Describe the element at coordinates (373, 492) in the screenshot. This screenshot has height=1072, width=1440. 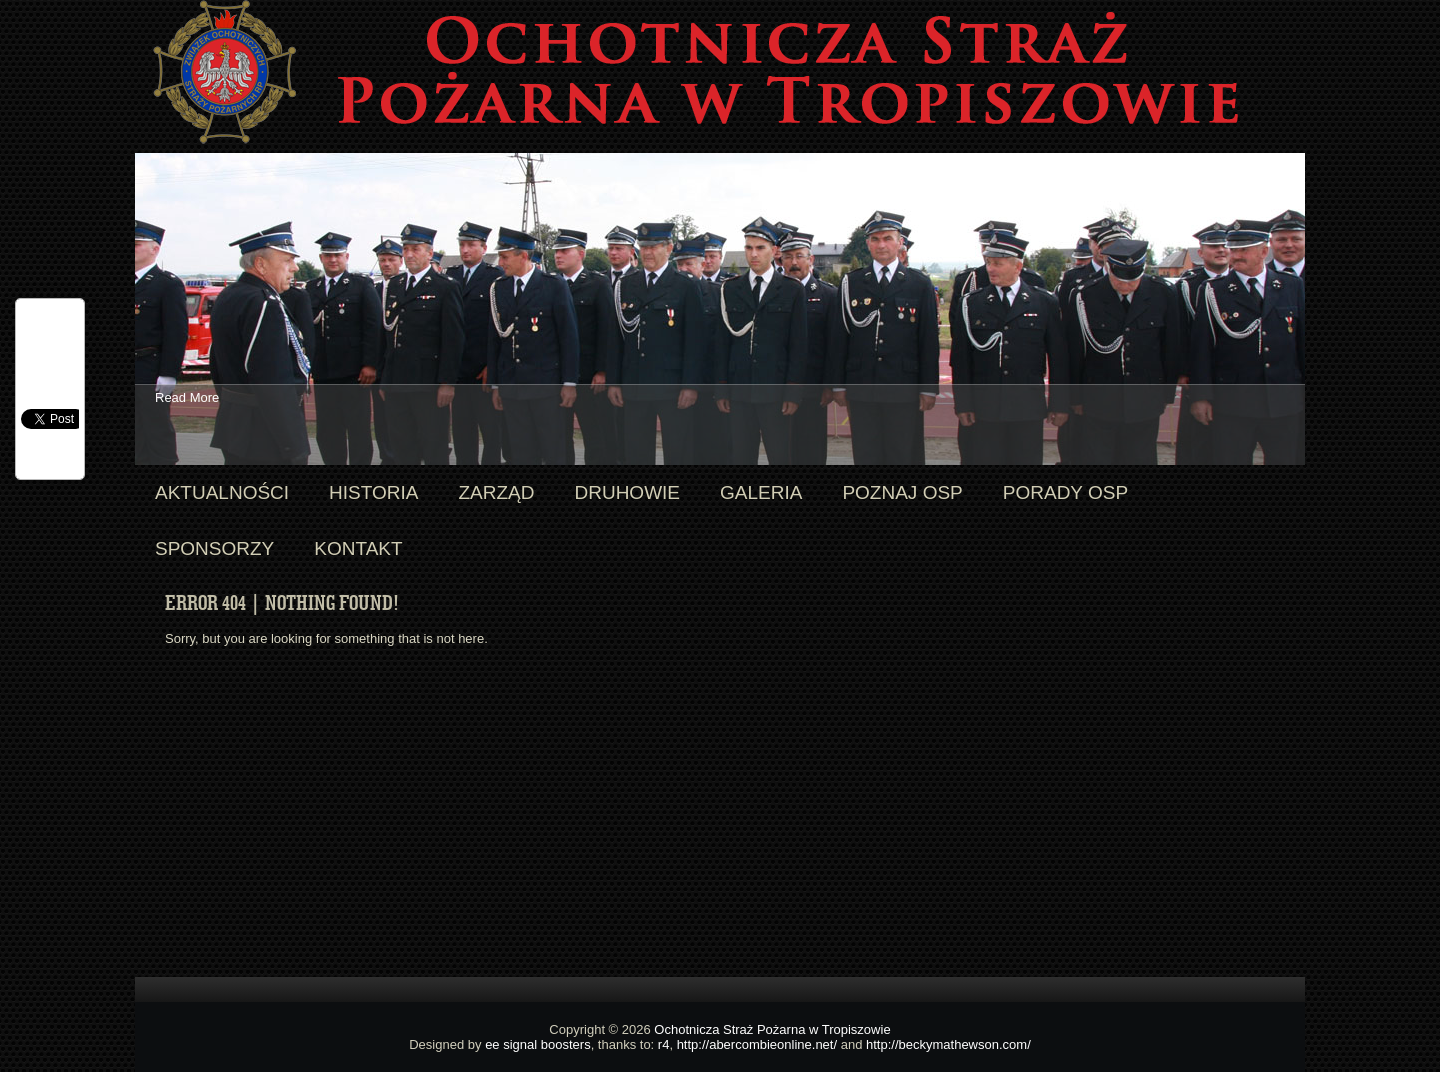
I see `Historia` at that location.